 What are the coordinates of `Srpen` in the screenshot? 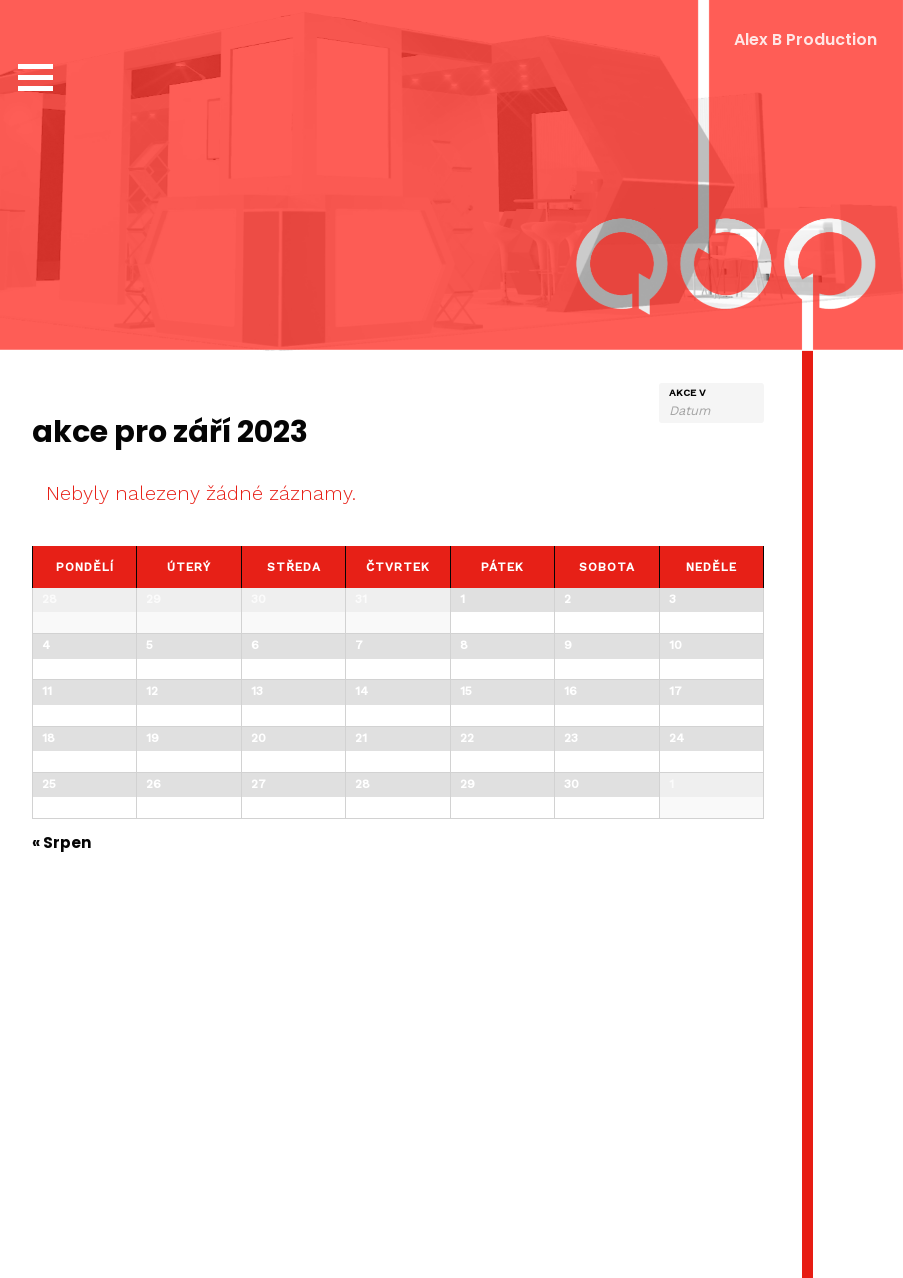 It's located at (61, 1162).